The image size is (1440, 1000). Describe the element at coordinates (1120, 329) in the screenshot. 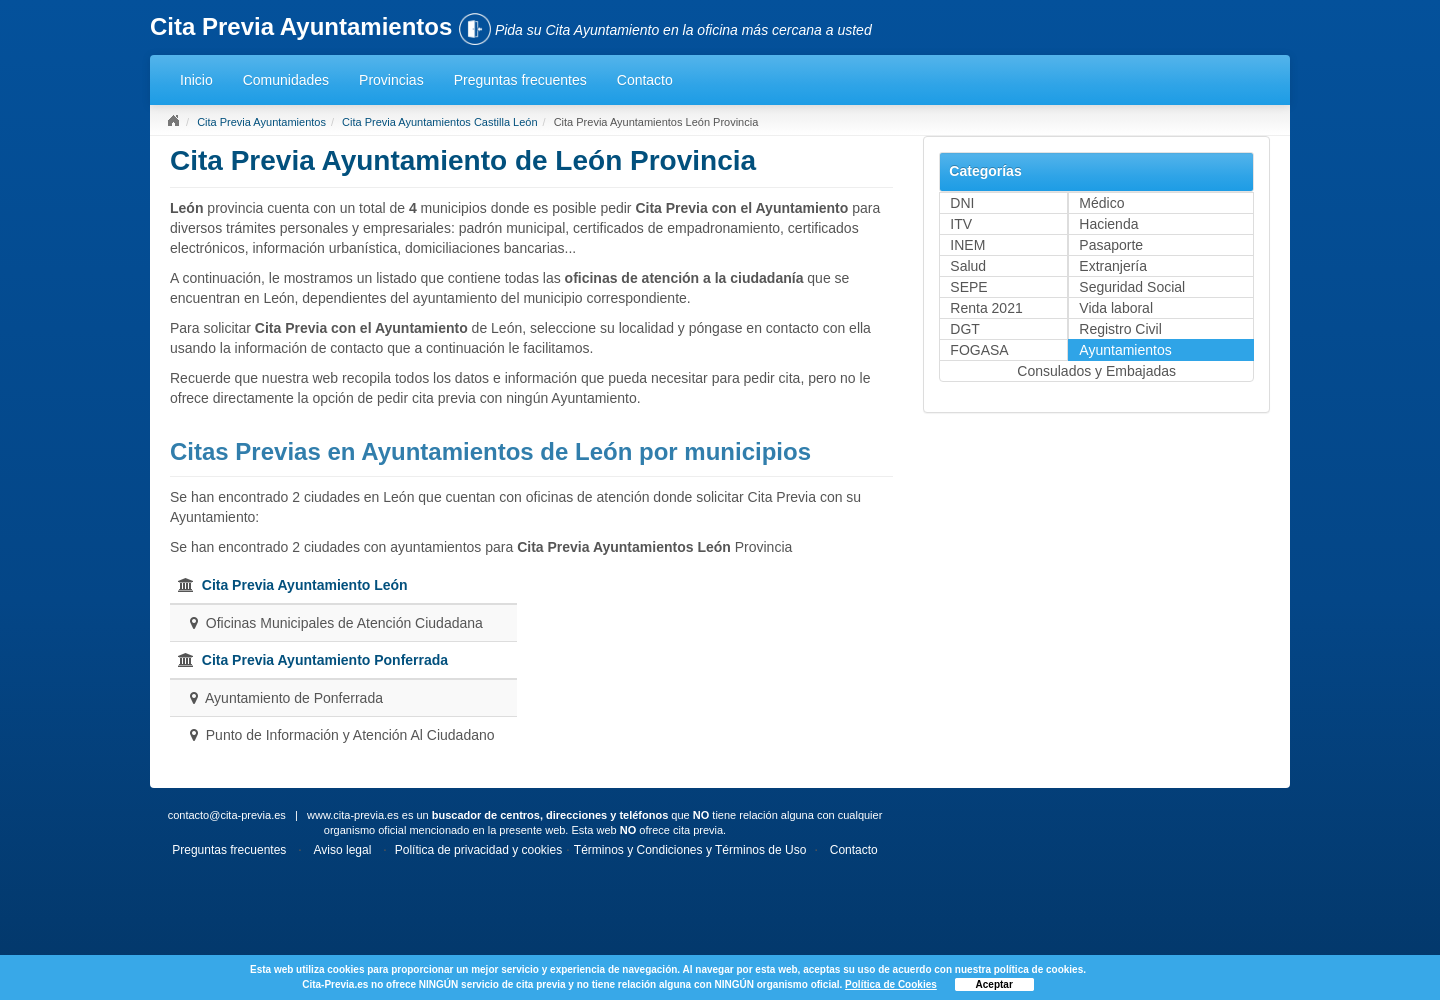

I see `Registro Civil` at that location.